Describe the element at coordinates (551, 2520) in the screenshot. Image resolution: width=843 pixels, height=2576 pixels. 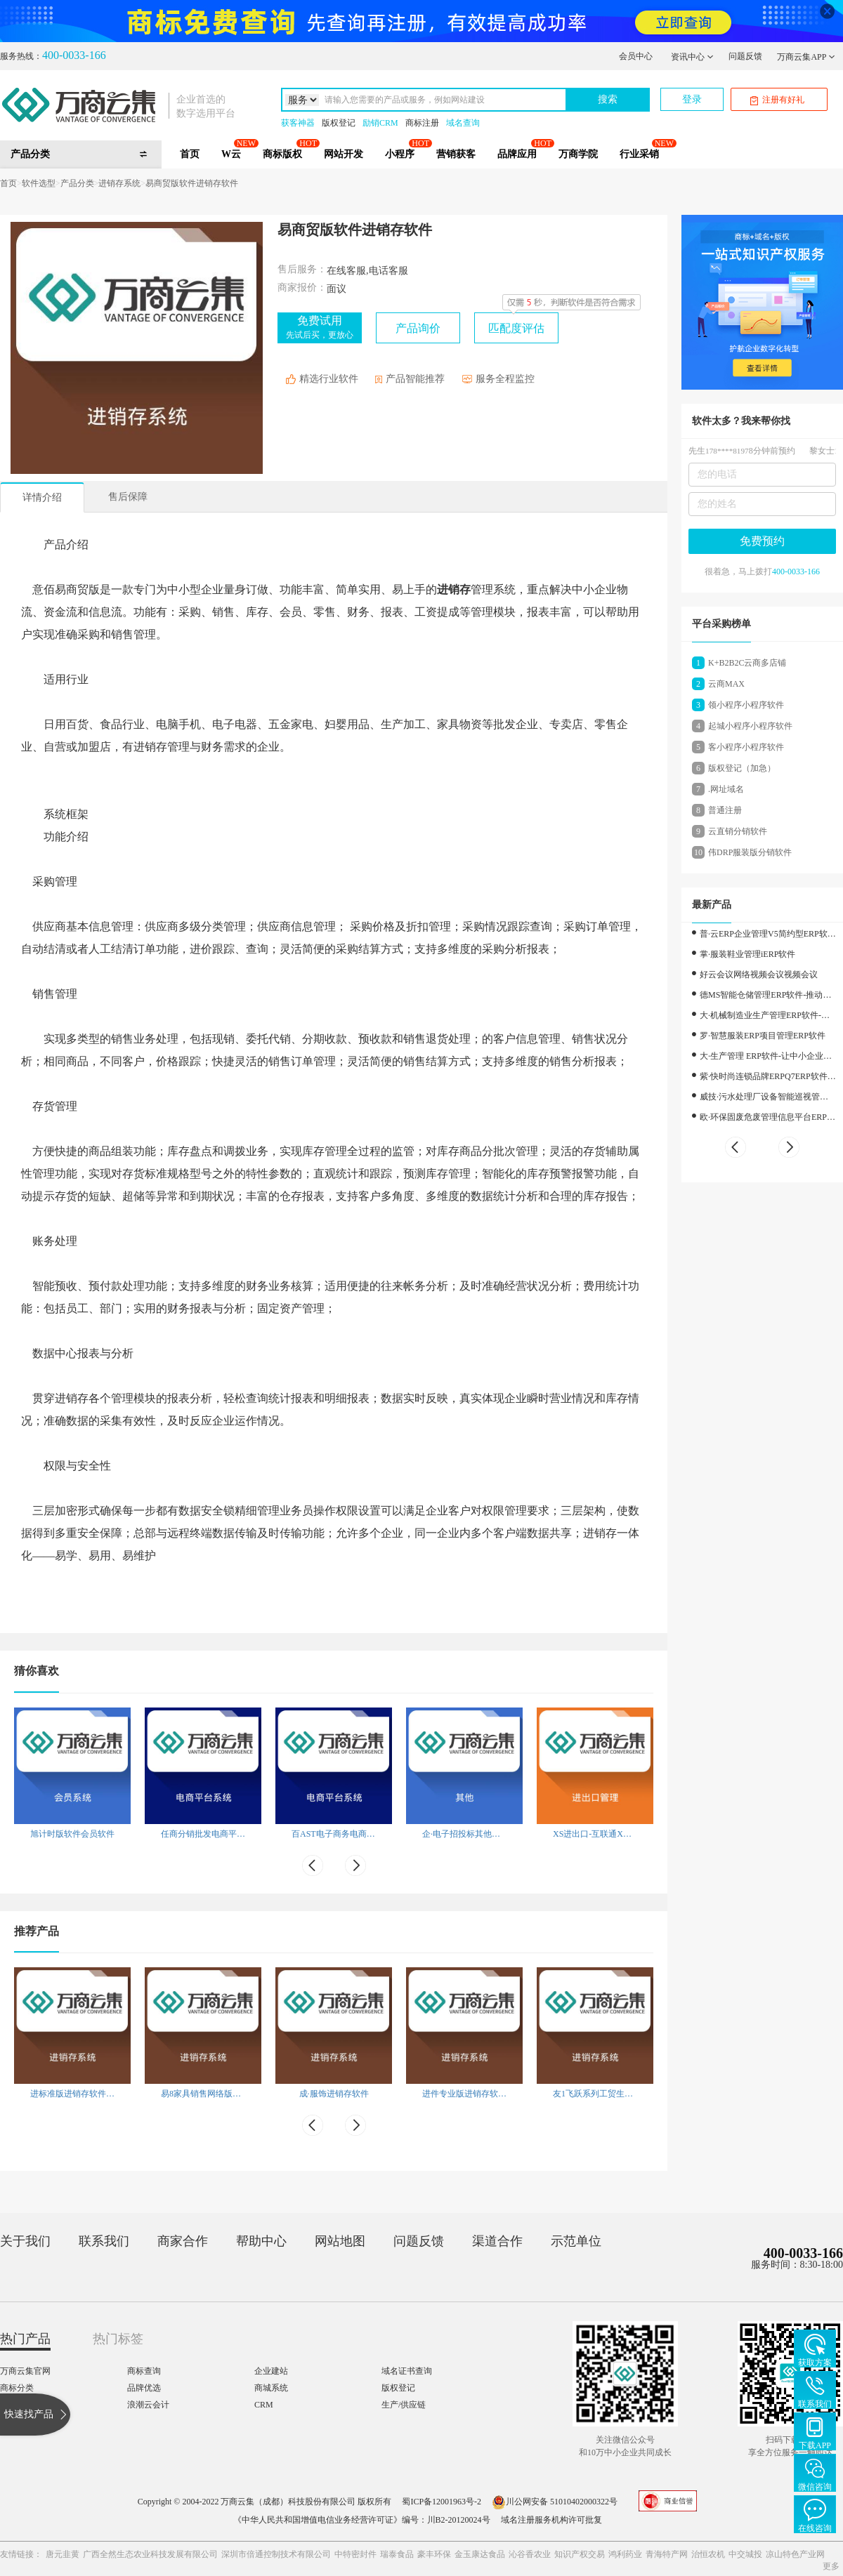
I see `域名注册服务机构许可批复` at that location.